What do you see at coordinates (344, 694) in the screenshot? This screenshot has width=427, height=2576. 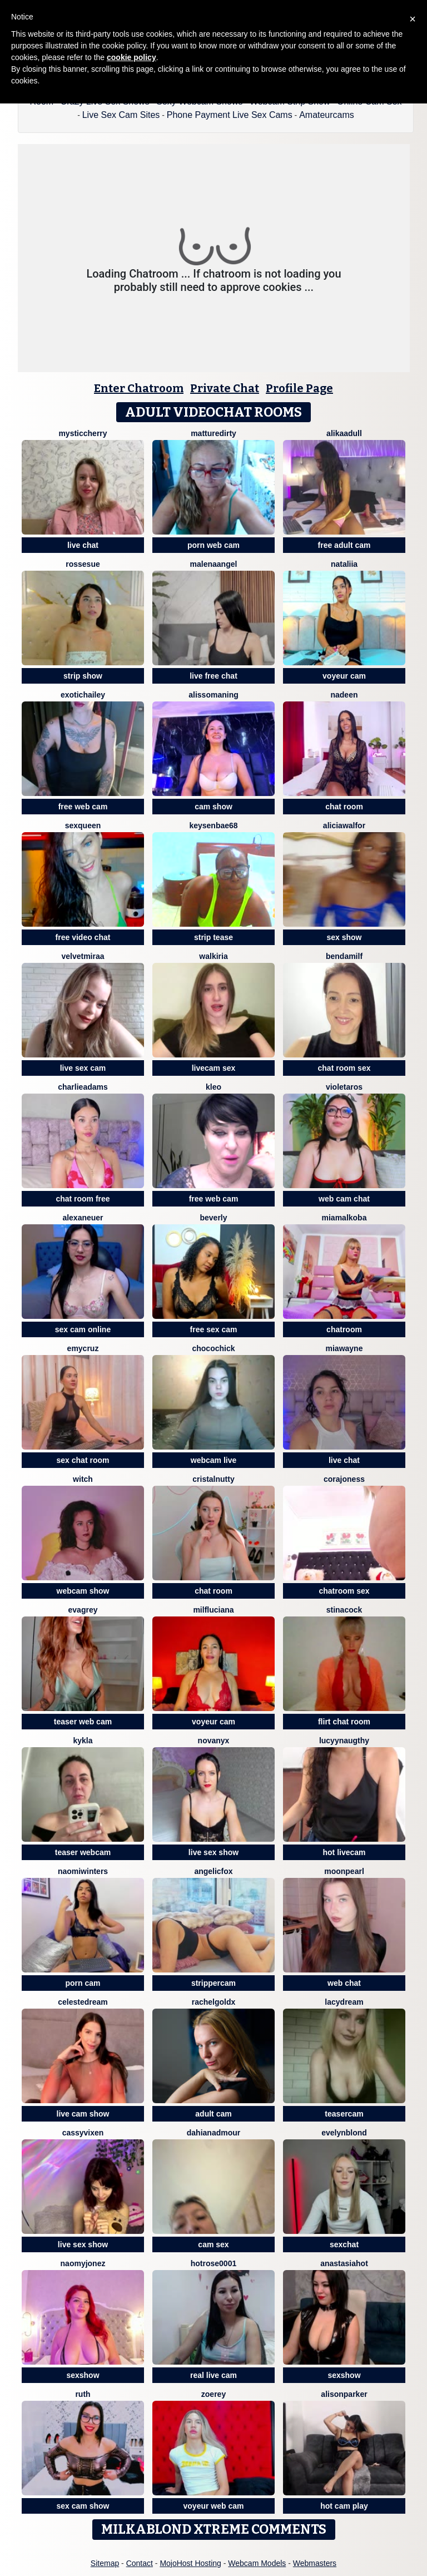 I see `Nadeen` at bounding box center [344, 694].